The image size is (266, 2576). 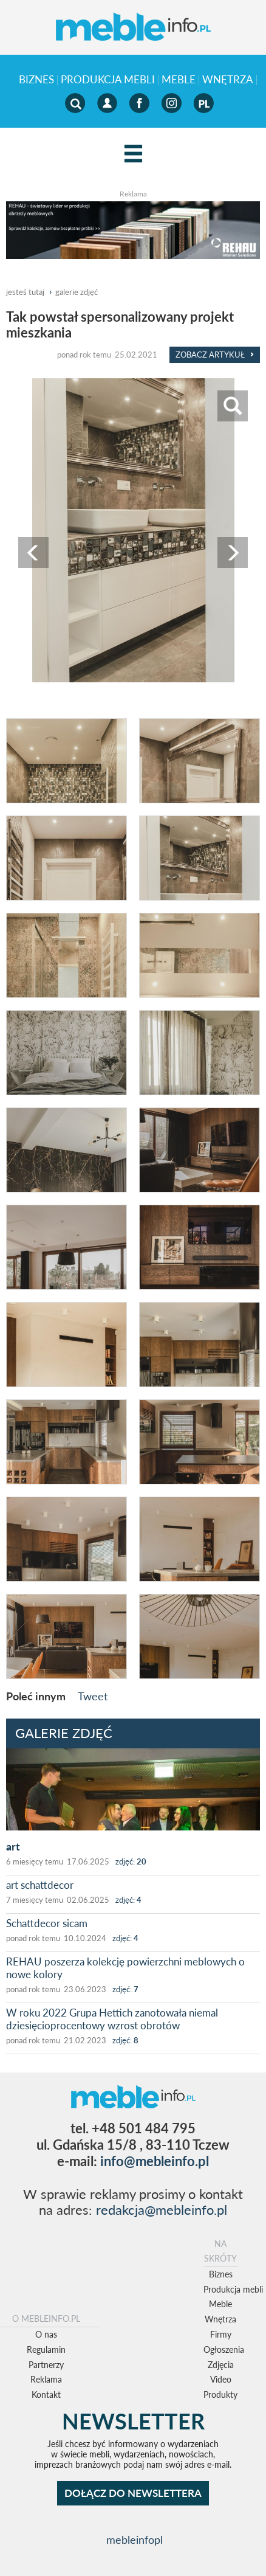 What do you see at coordinates (161, 2209) in the screenshot?
I see `redakcja@mebleinfo.pl` at bounding box center [161, 2209].